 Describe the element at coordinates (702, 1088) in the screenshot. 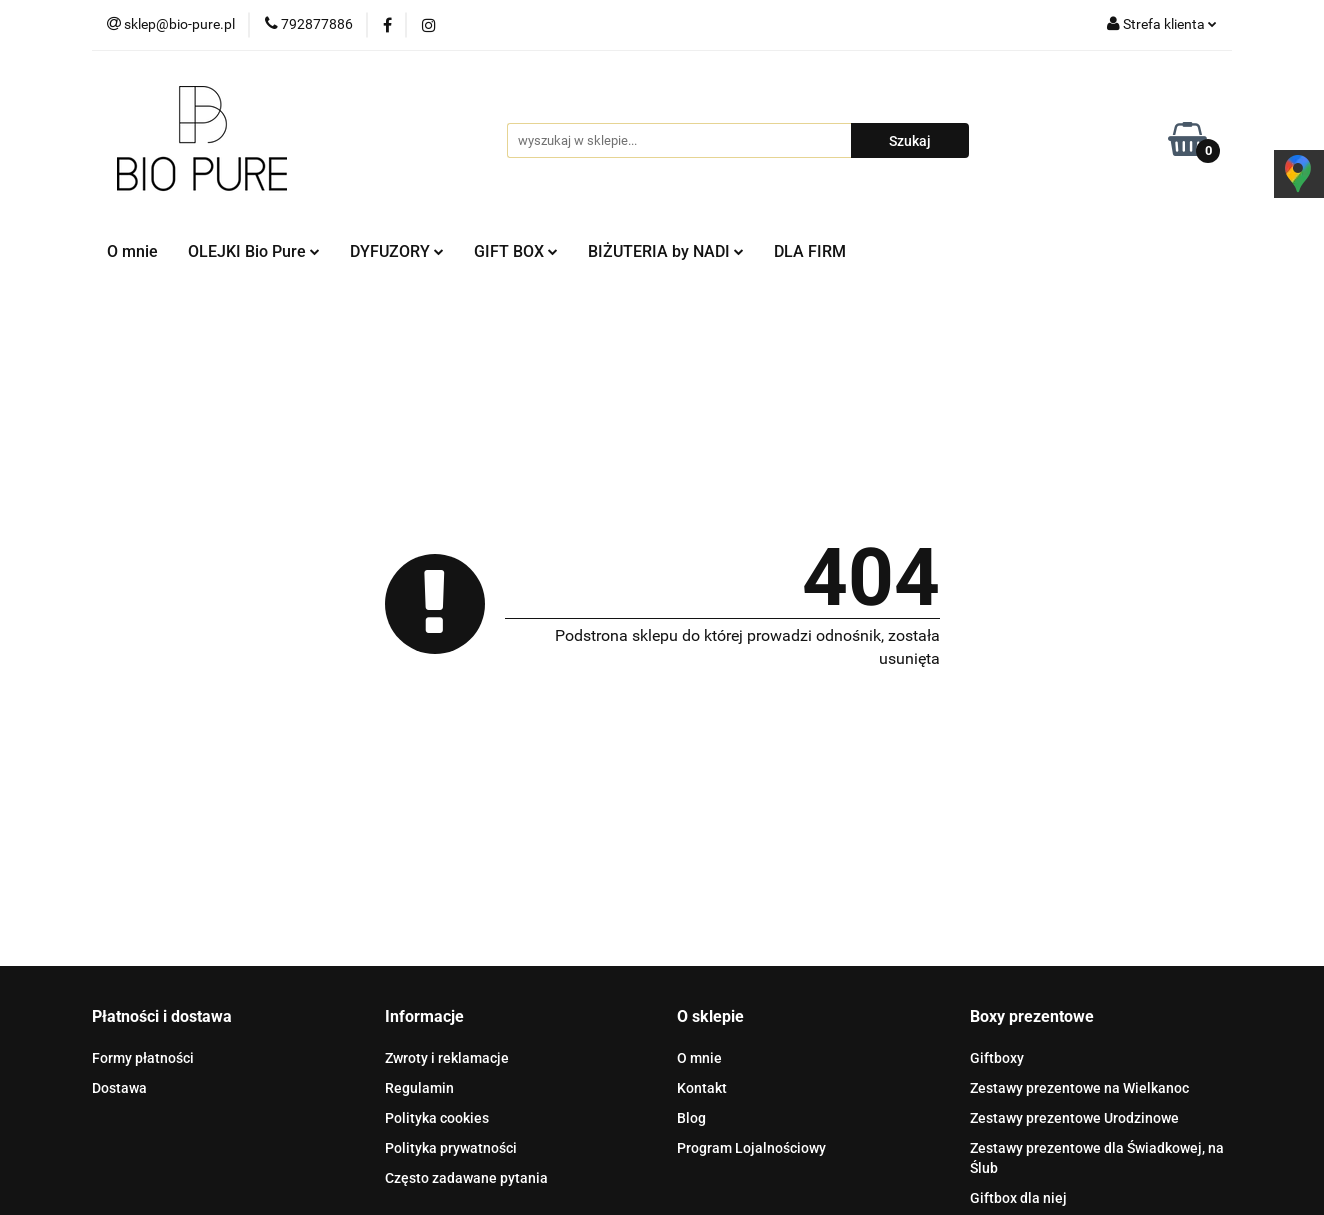

I see `Kontakt` at that location.